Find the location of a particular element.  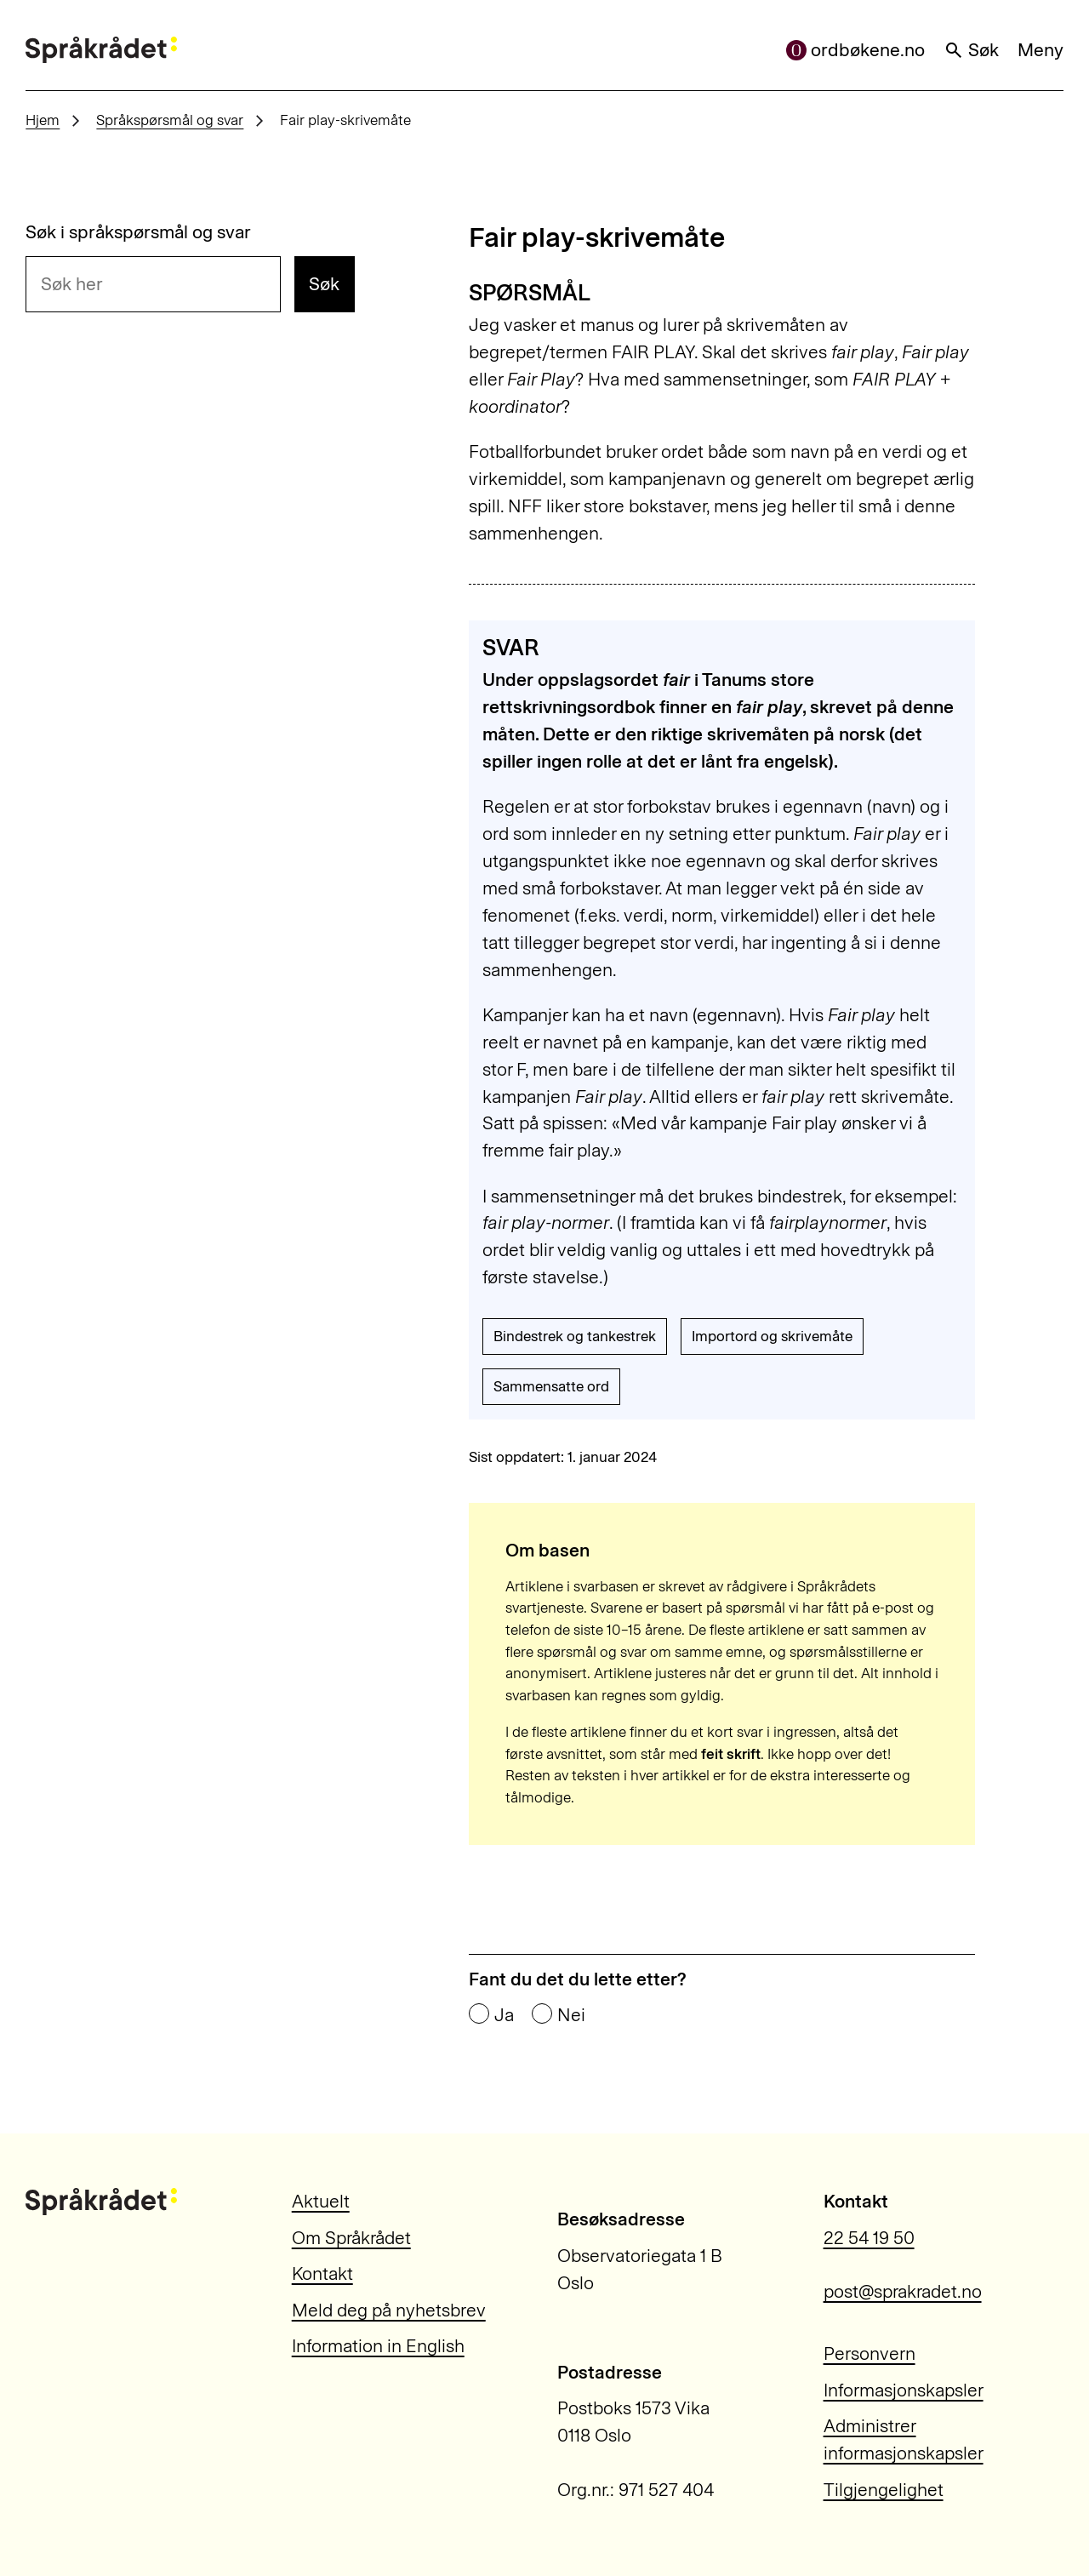

Søk is located at coordinates (972, 49).